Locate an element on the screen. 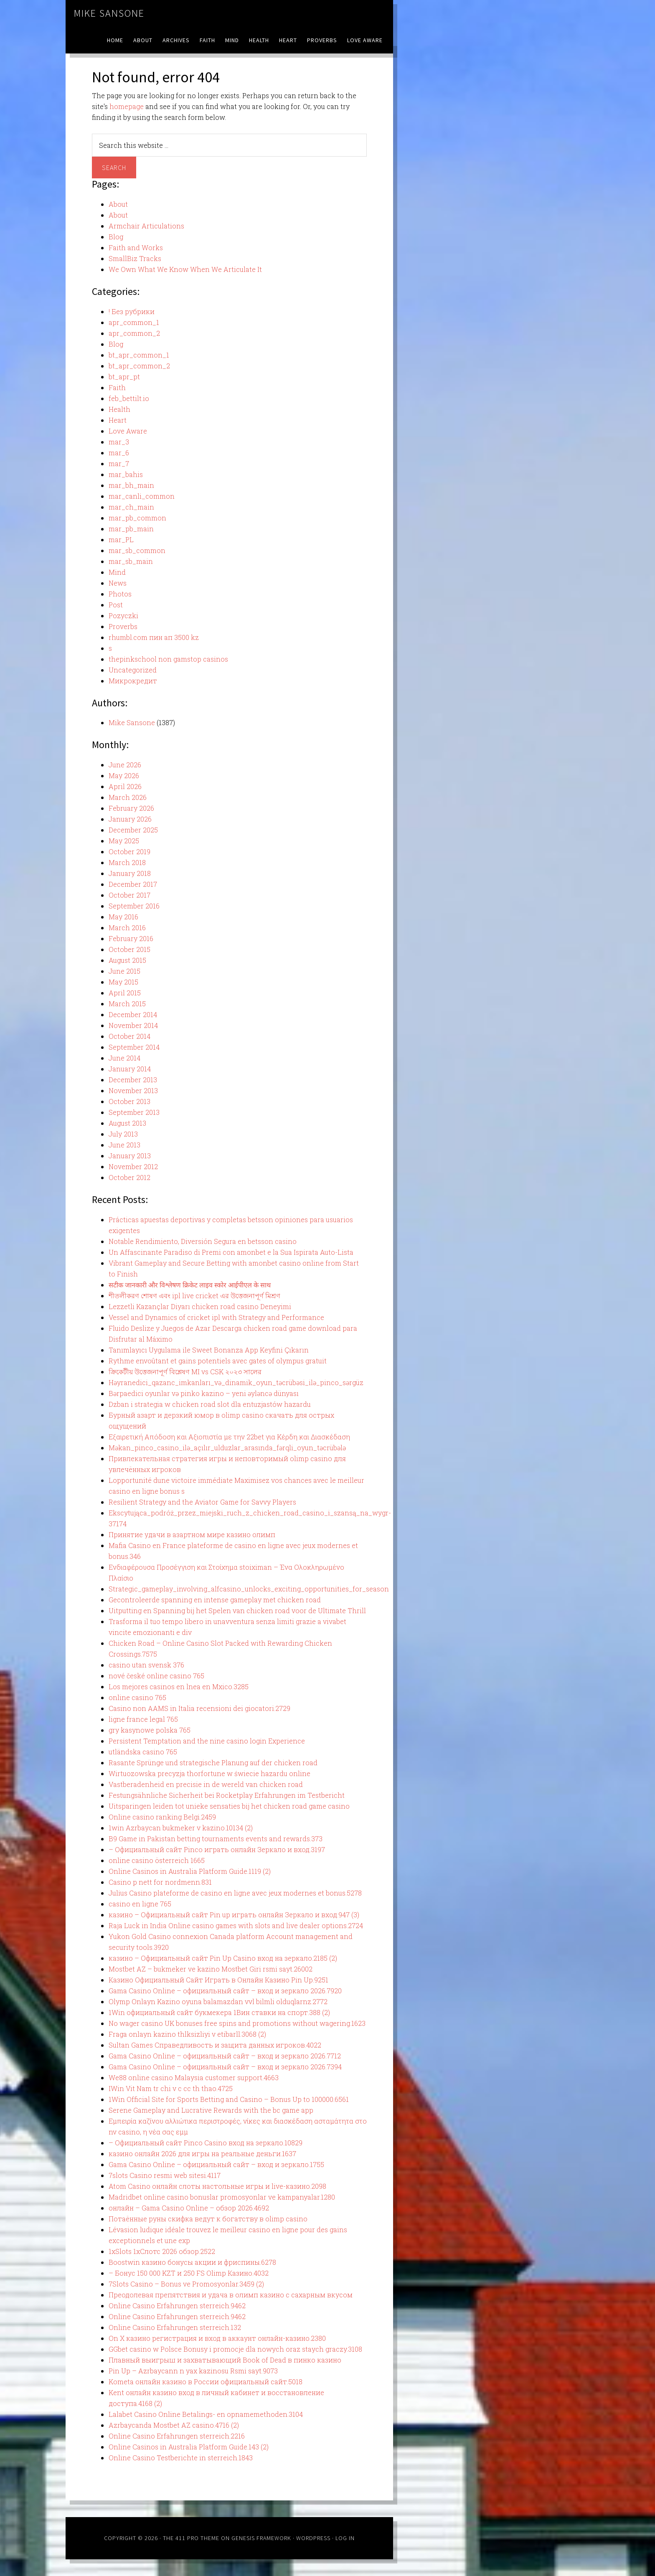 This screenshot has height=2576, width=655. SmallBiz Tracks is located at coordinates (135, 258).